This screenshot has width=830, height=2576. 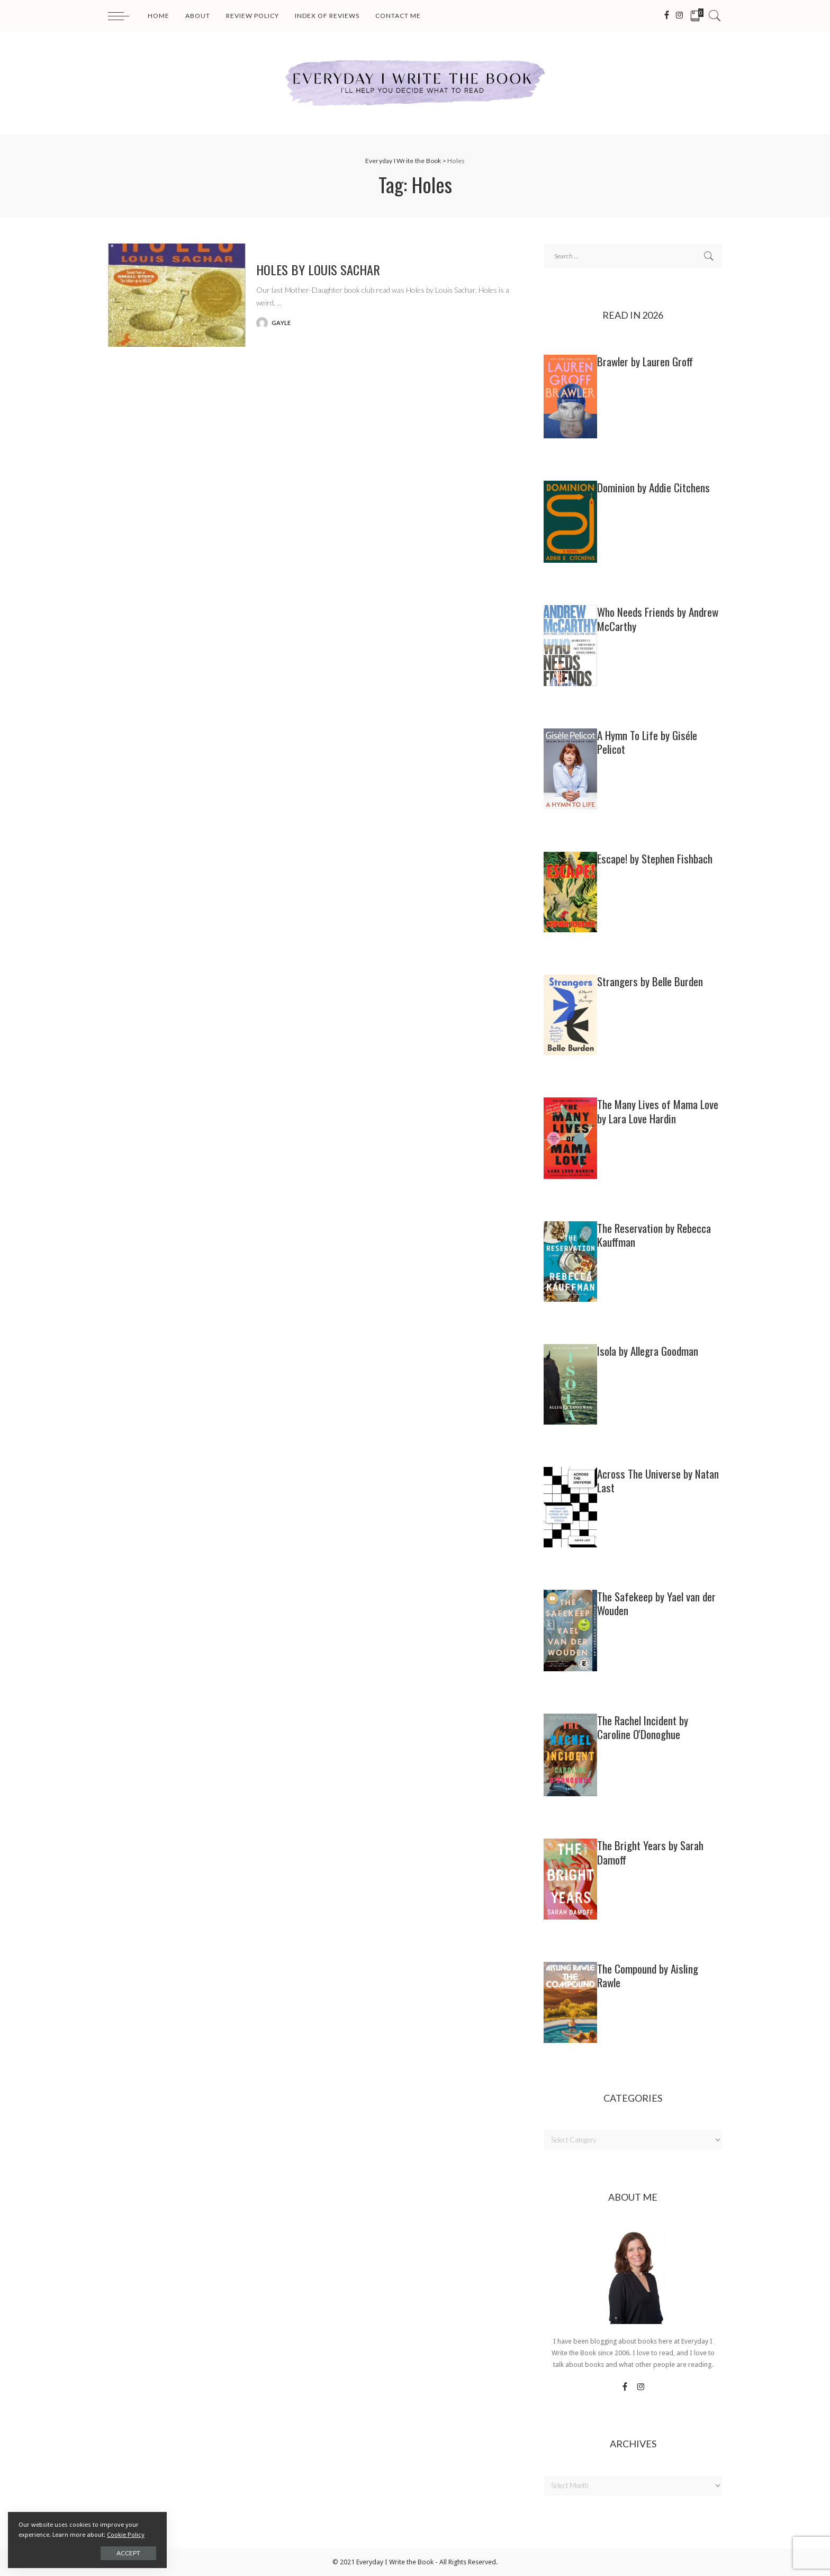 What do you see at coordinates (128, 2553) in the screenshot?
I see `Accept` at bounding box center [128, 2553].